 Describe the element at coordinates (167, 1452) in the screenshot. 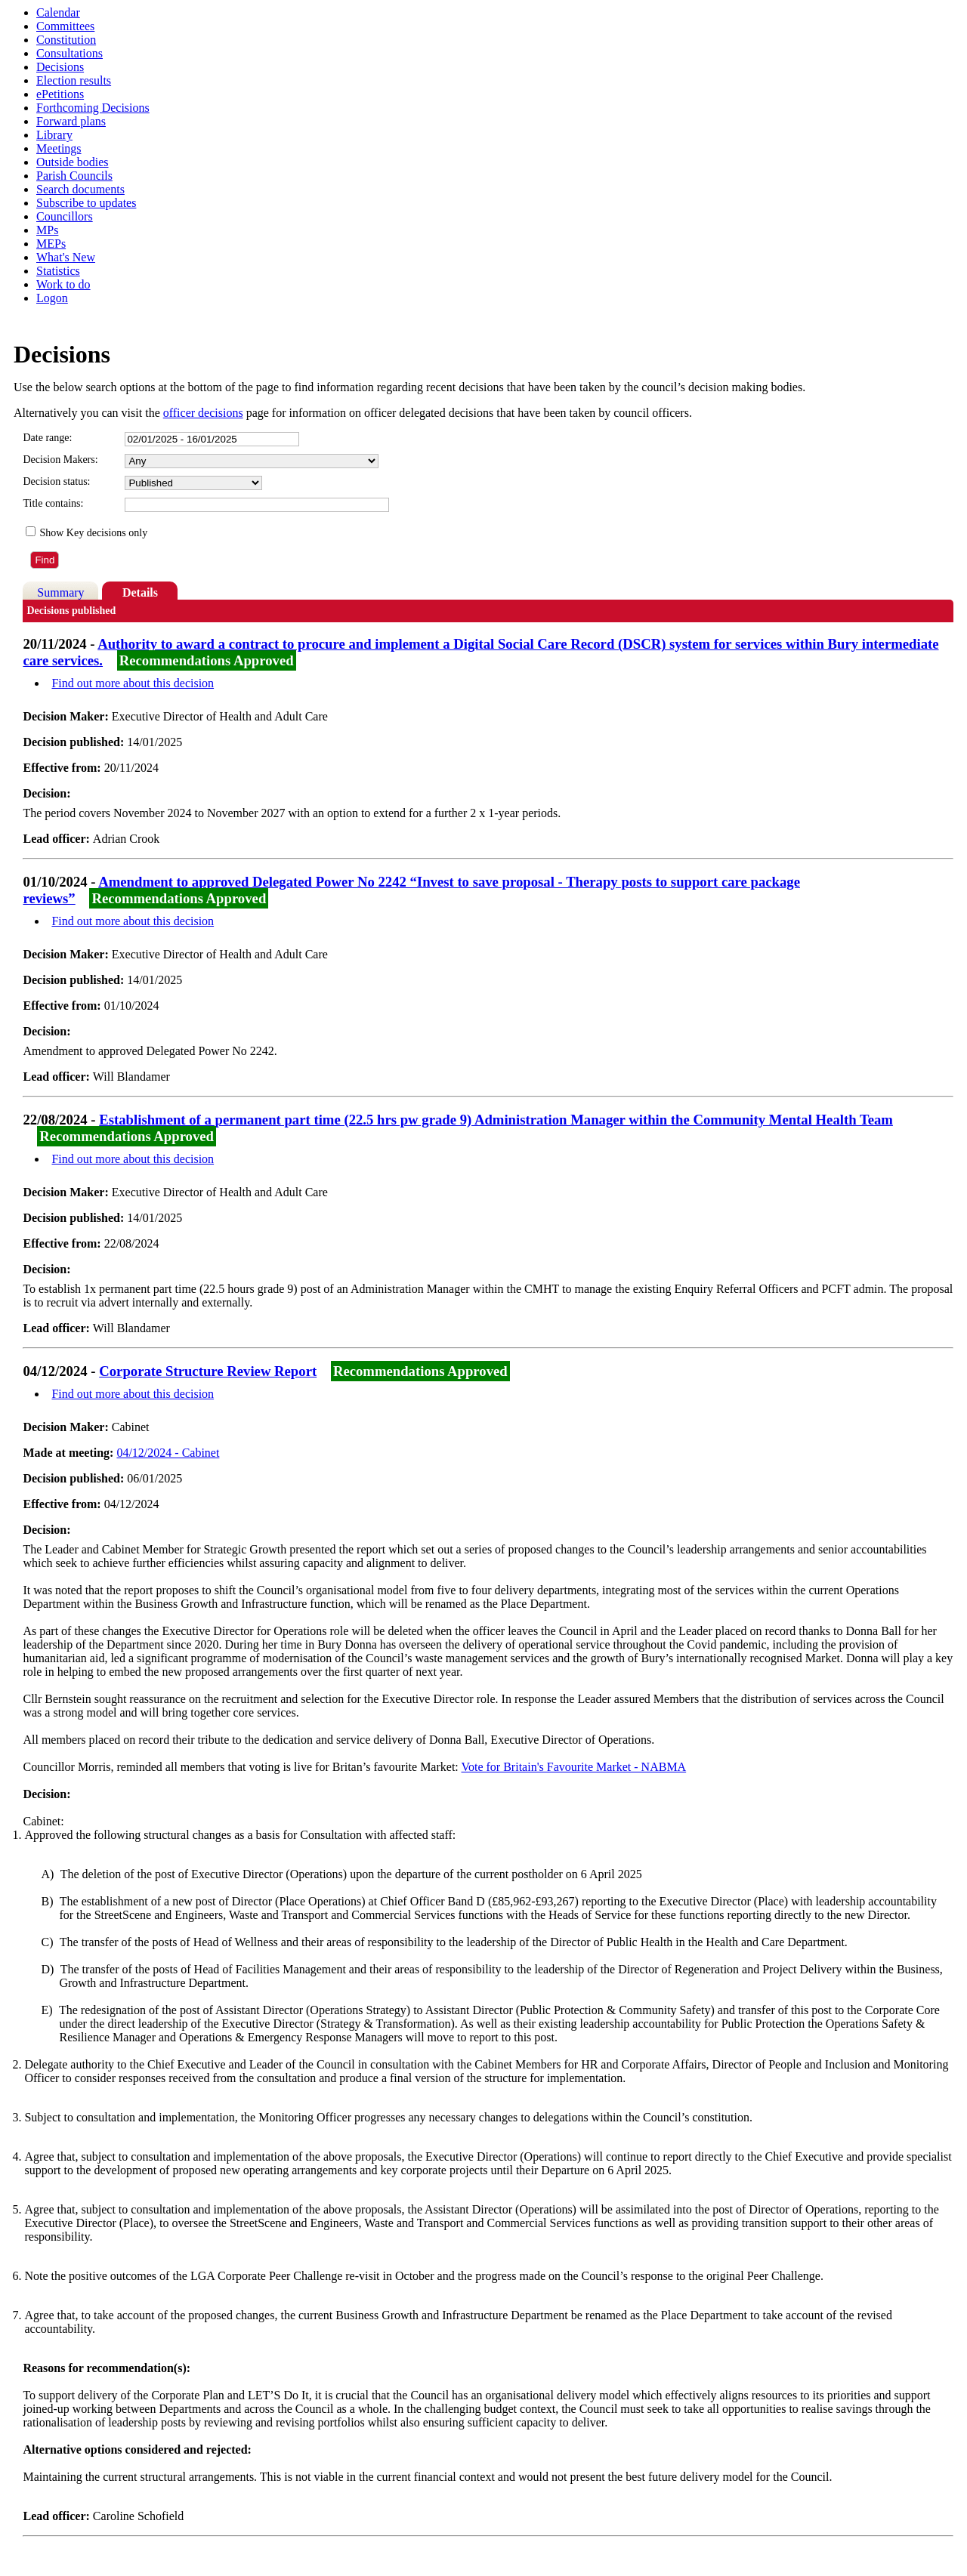

I see `04/12/2024 - Cabinet` at that location.